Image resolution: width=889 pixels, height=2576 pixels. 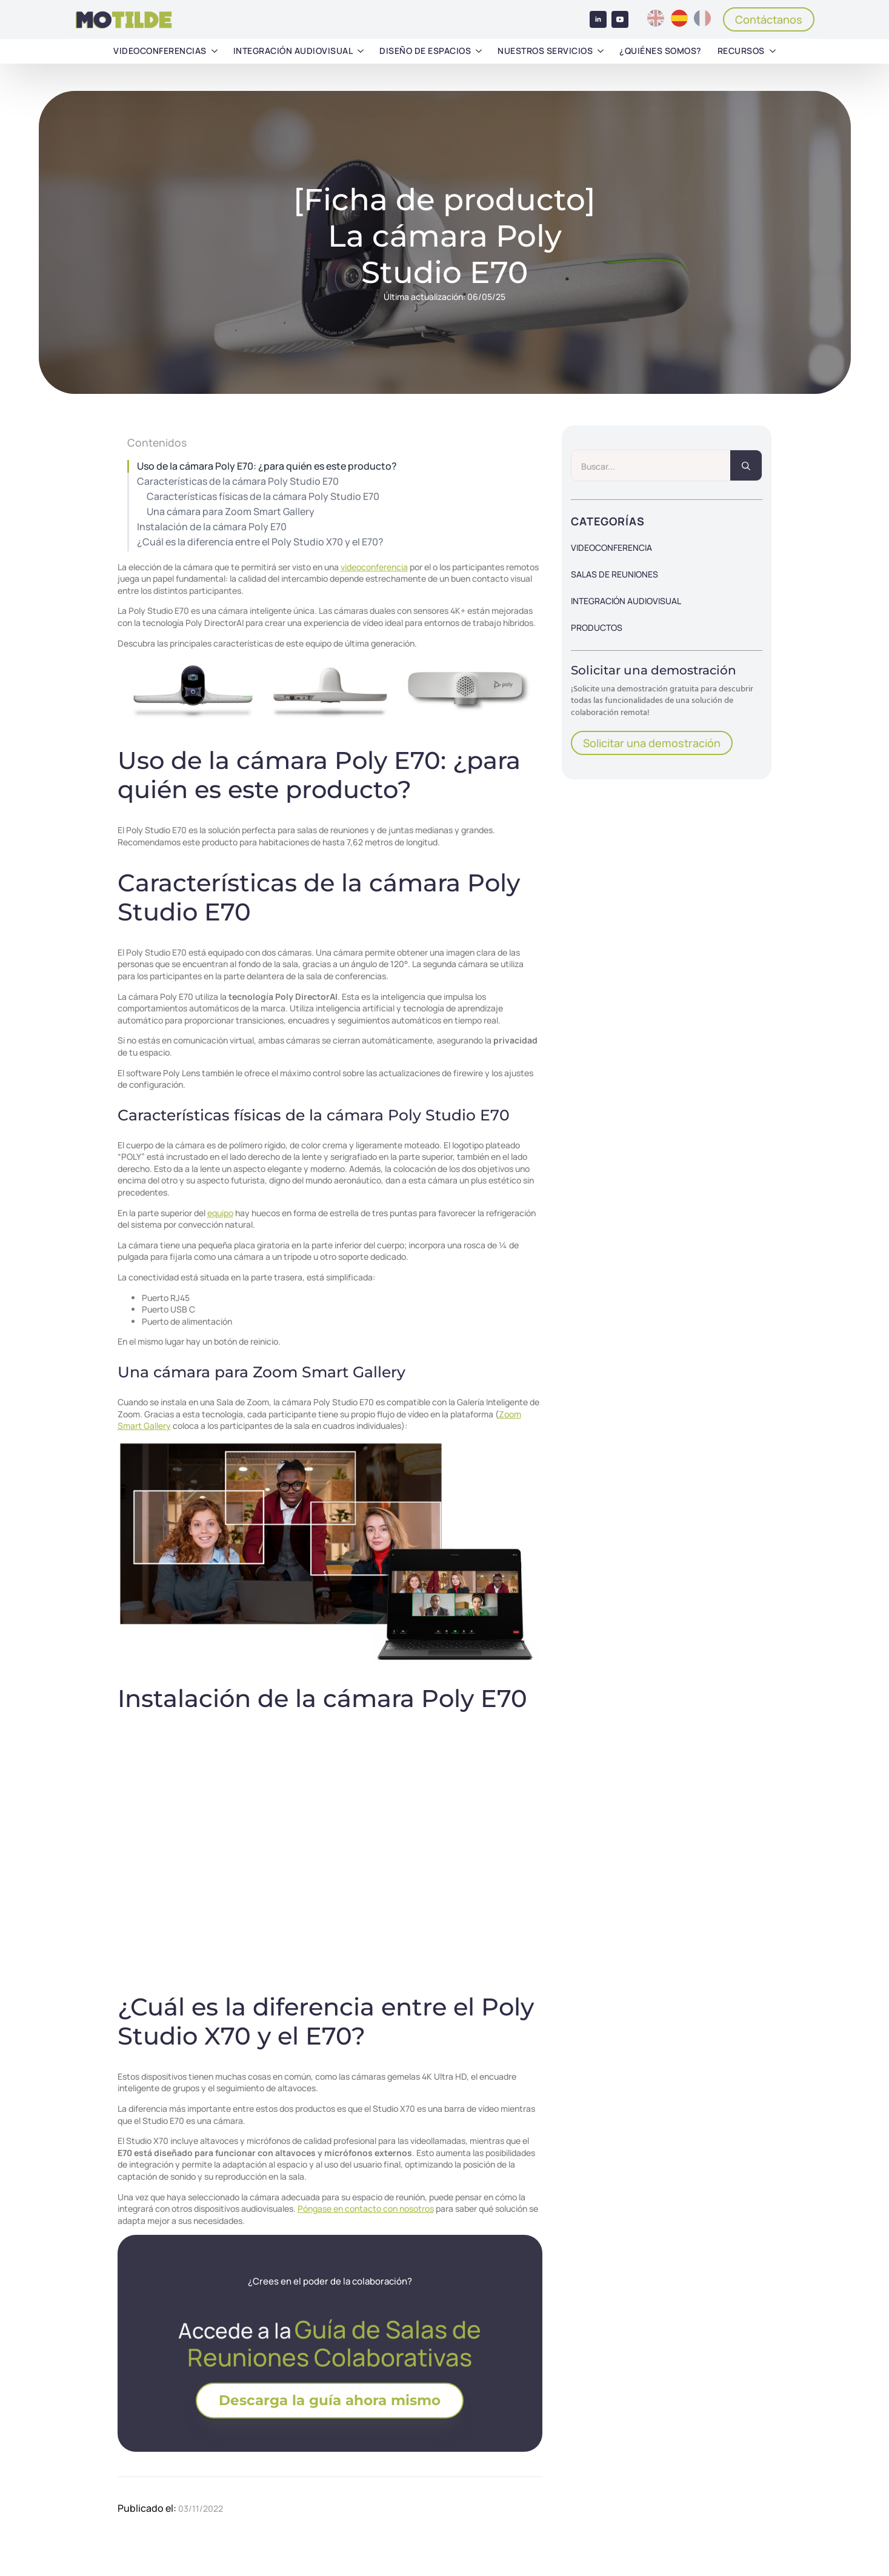 What do you see at coordinates (260, 542) in the screenshot?
I see `¿Cuál es la diferencia entre el Poly Studio X70 y el E70?` at bounding box center [260, 542].